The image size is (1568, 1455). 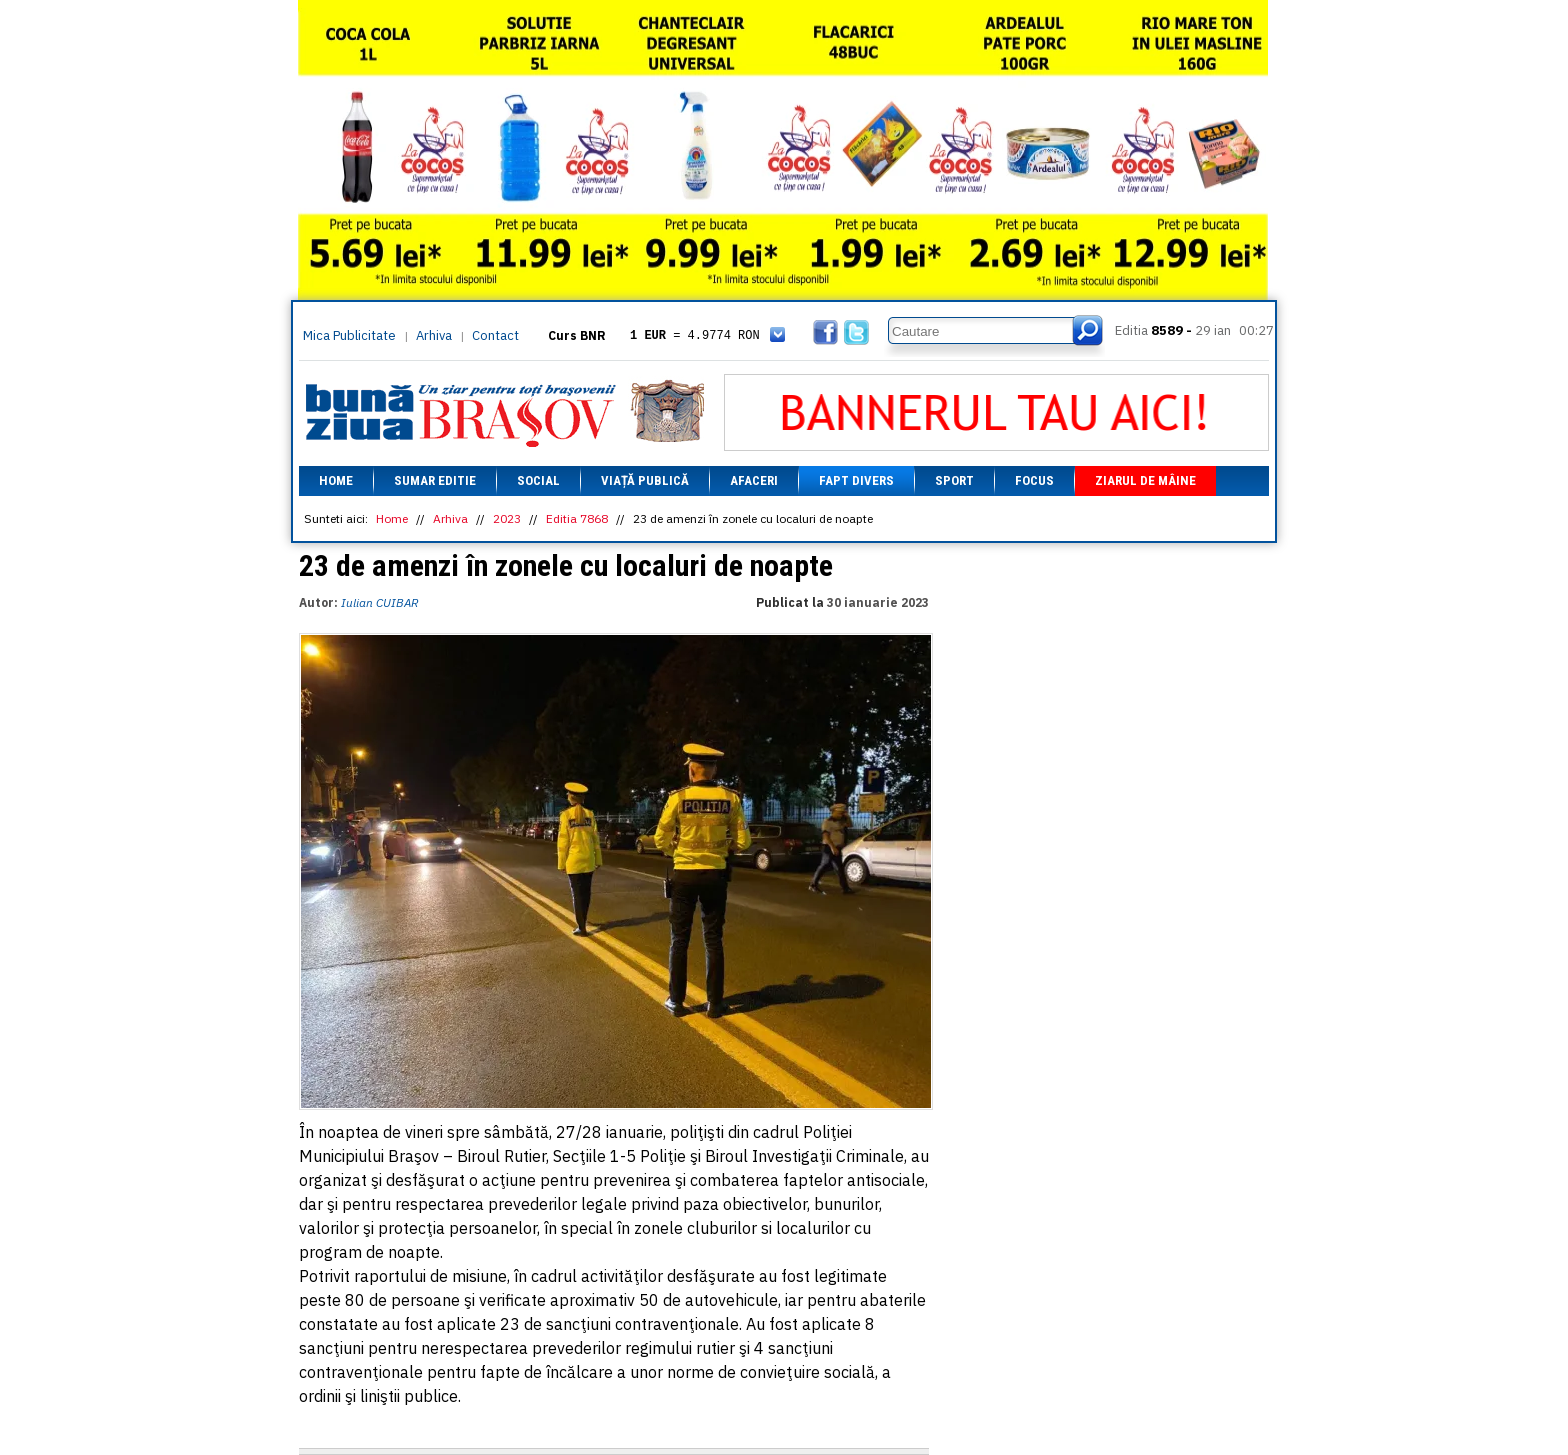 What do you see at coordinates (507, 518) in the screenshot?
I see `2023` at bounding box center [507, 518].